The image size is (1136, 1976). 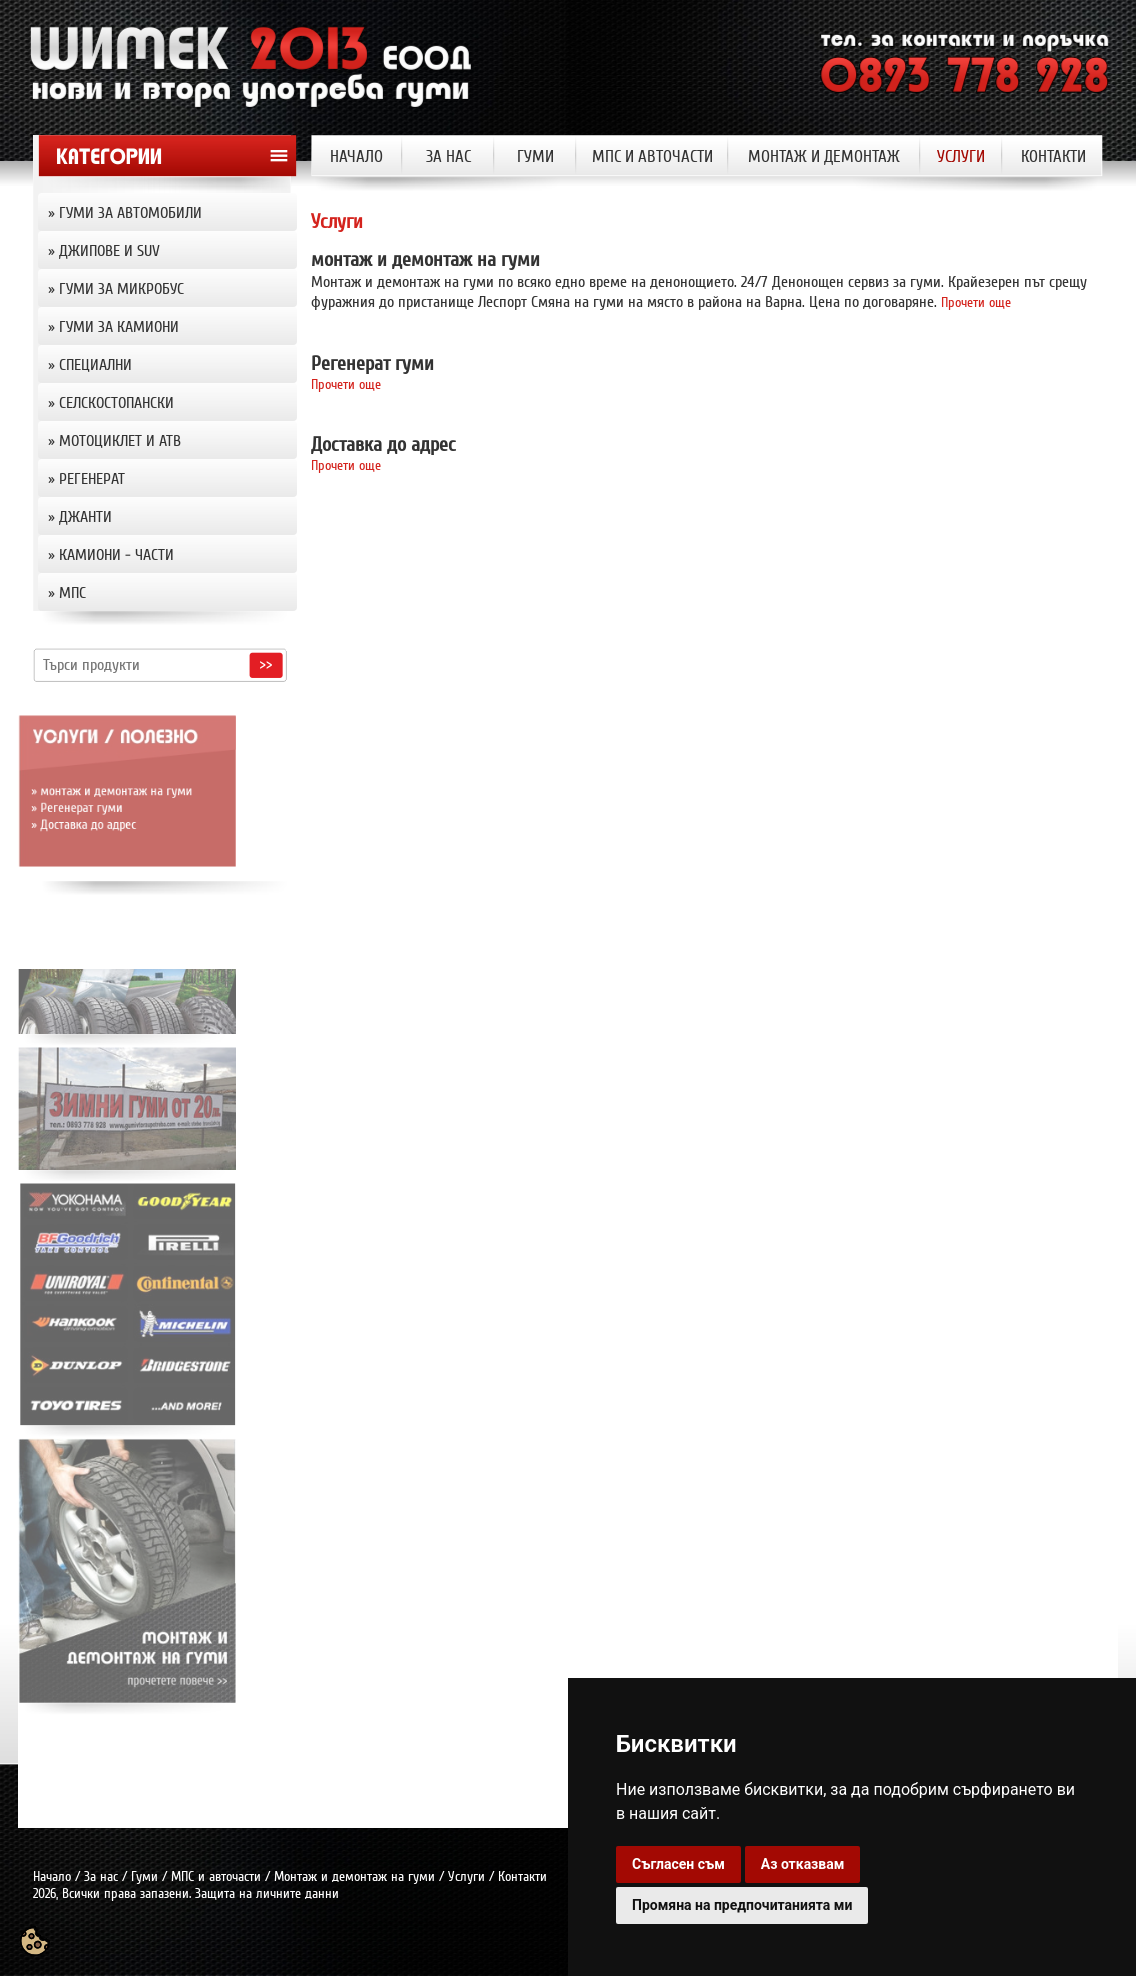 What do you see at coordinates (130, 213) in the screenshot?
I see `Гуми за автомобили` at bounding box center [130, 213].